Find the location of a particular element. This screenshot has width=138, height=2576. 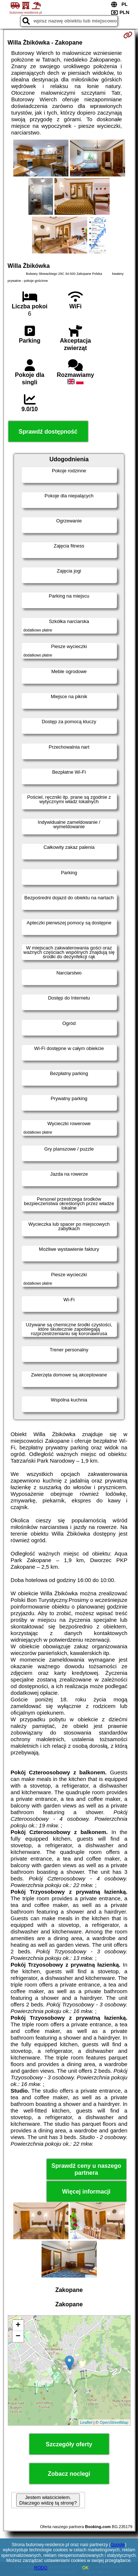

Sprawdź ceny u naszego partnera is located at coordinates (86, 2169).